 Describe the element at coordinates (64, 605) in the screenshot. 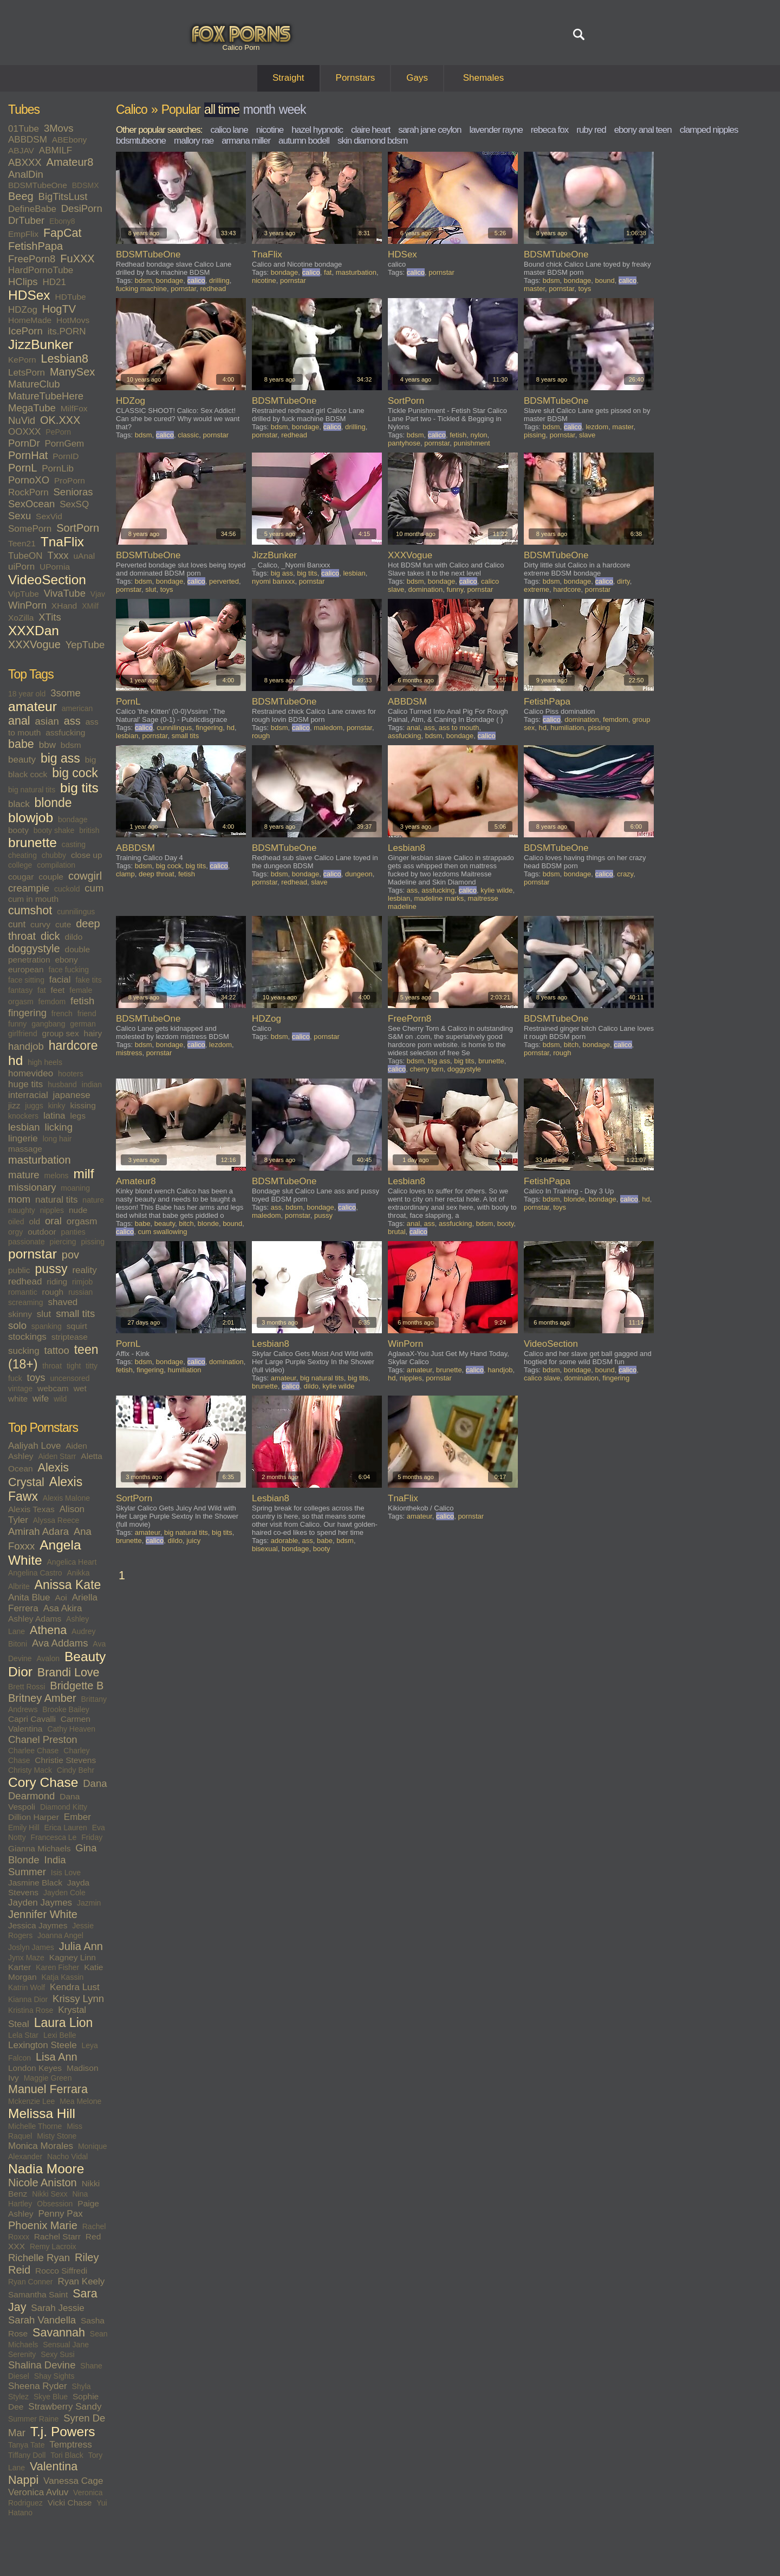

I see `XHand` at that location.